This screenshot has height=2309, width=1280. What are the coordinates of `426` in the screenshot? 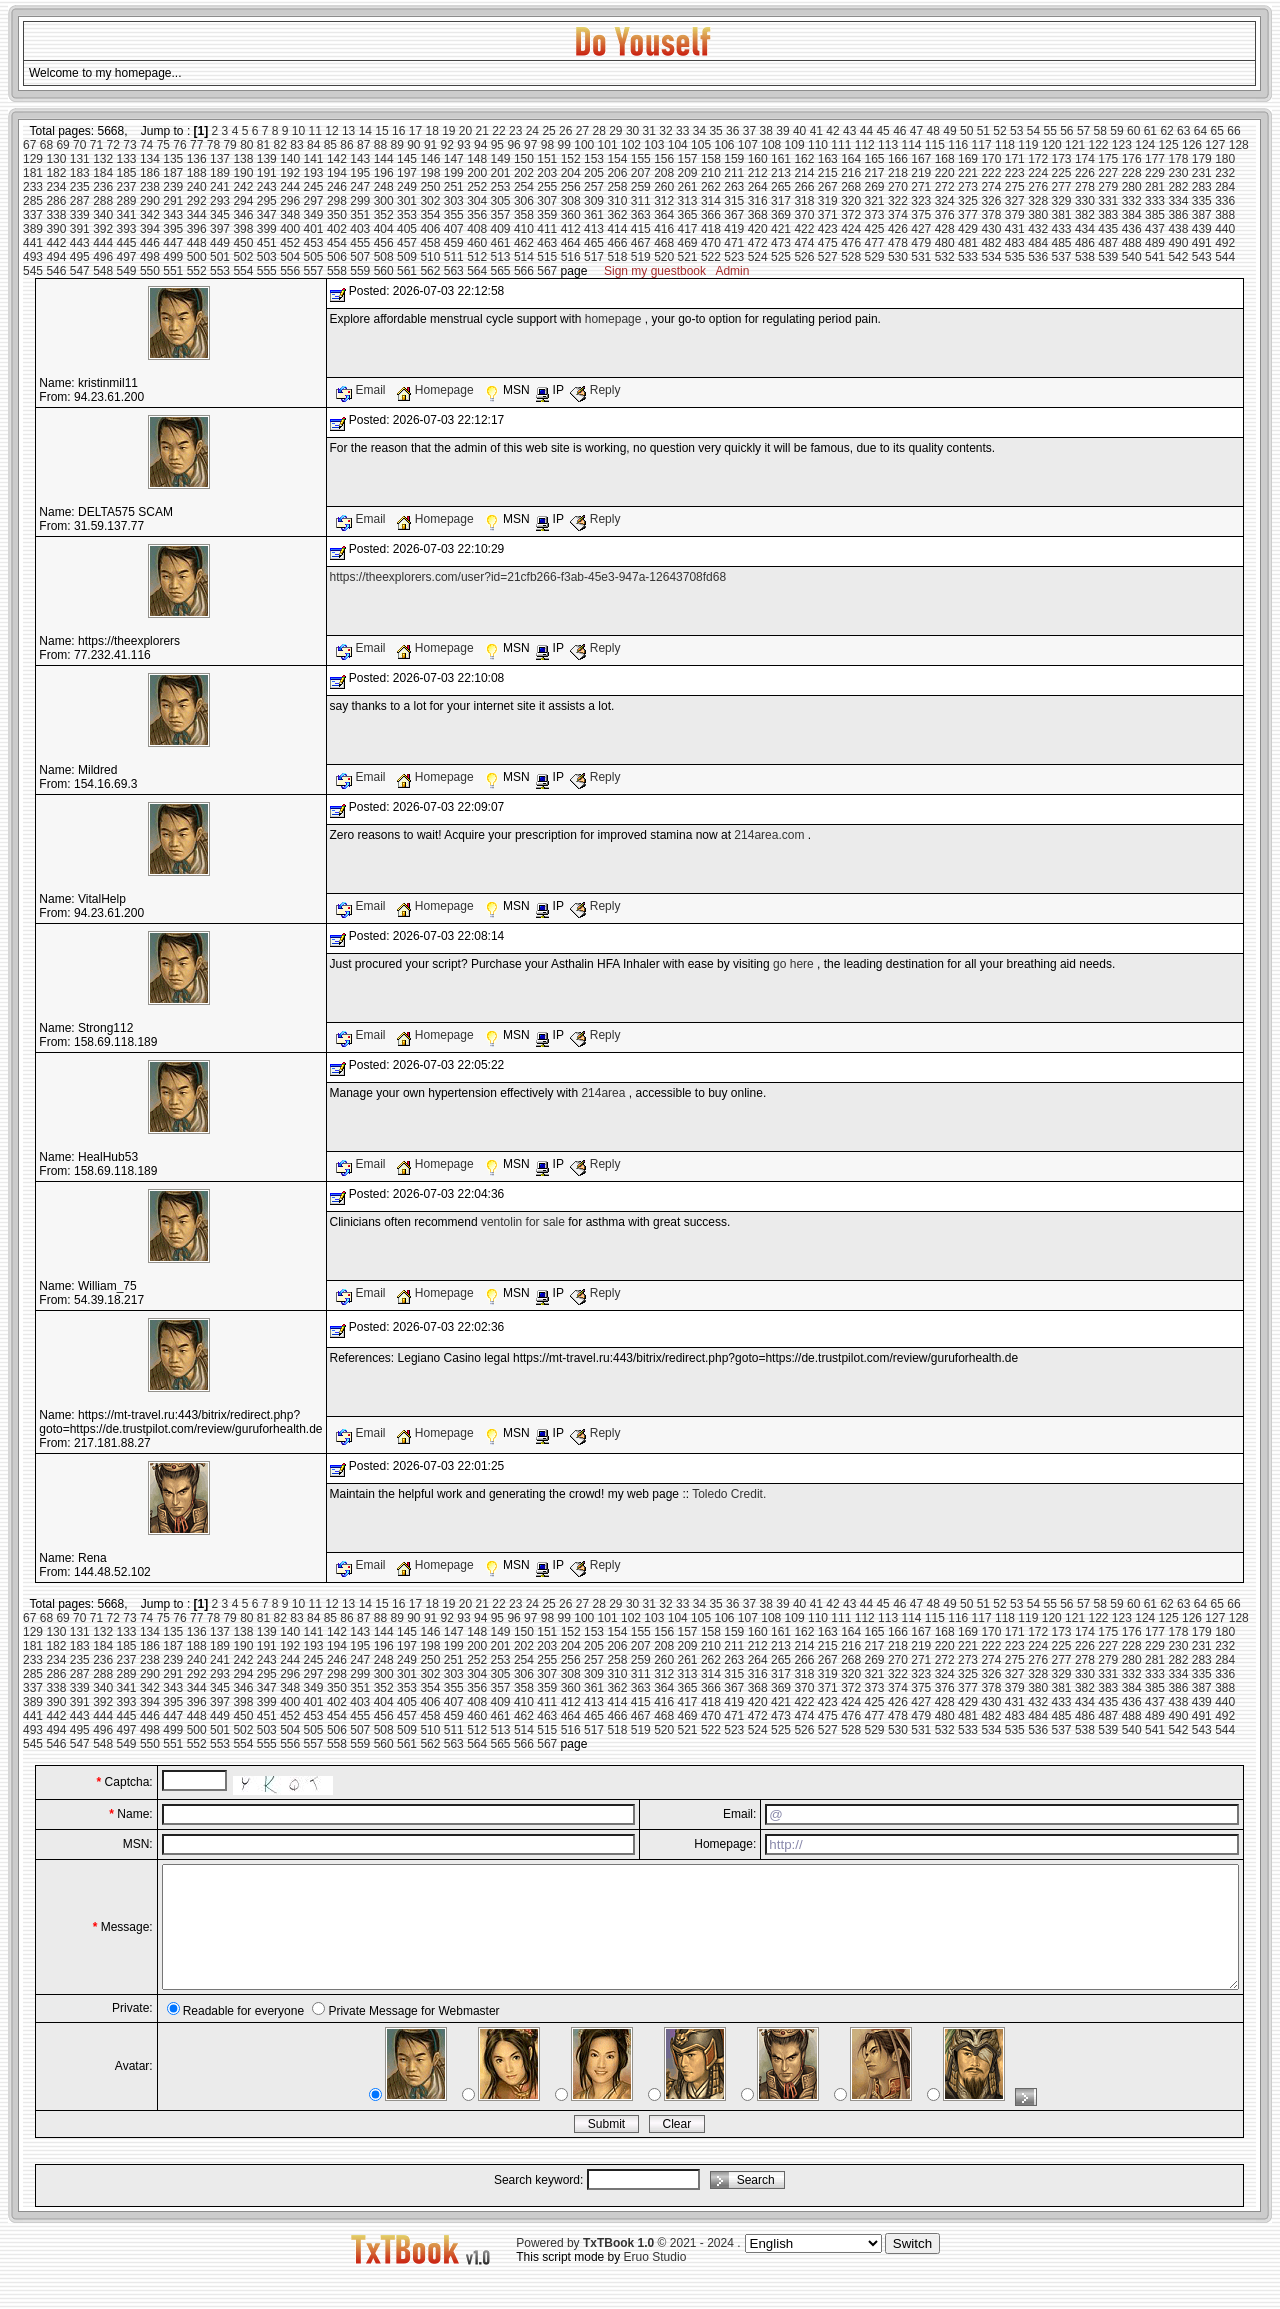 It's located at (898, 229).